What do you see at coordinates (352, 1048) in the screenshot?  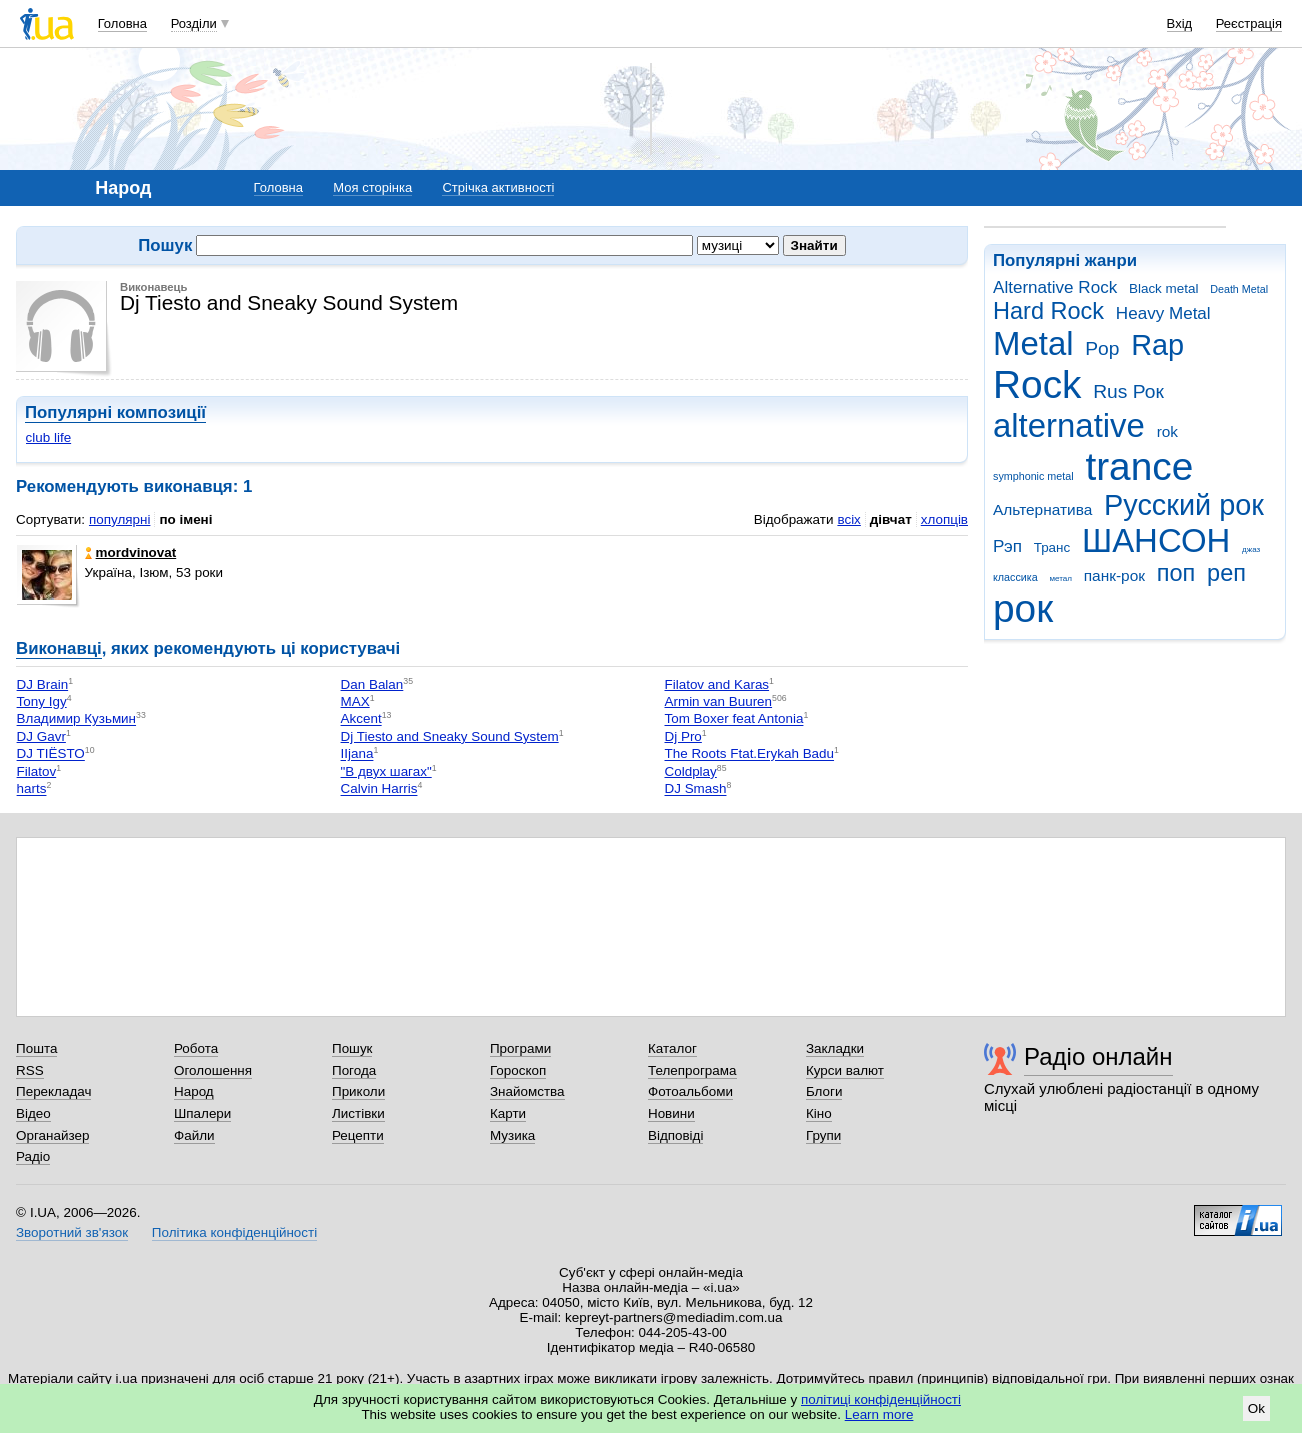 I see `Пошук` at bounding box center [352, 1048].